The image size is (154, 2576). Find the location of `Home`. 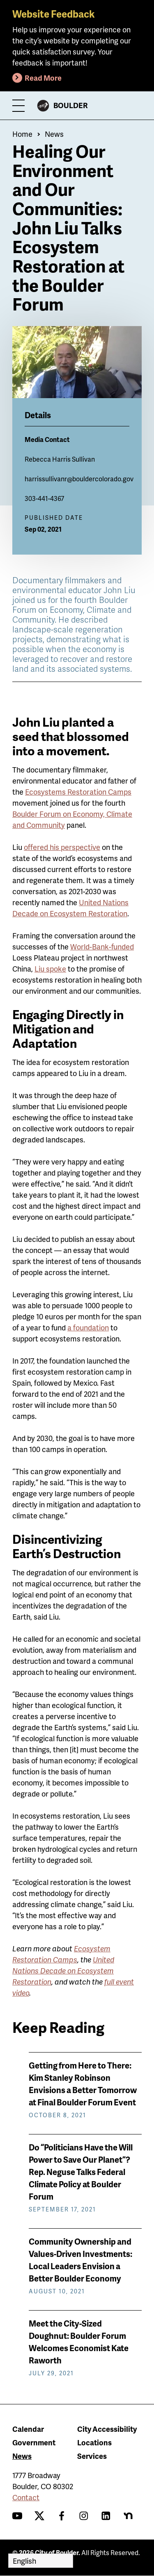

Home is located at coordinates (22, 134).